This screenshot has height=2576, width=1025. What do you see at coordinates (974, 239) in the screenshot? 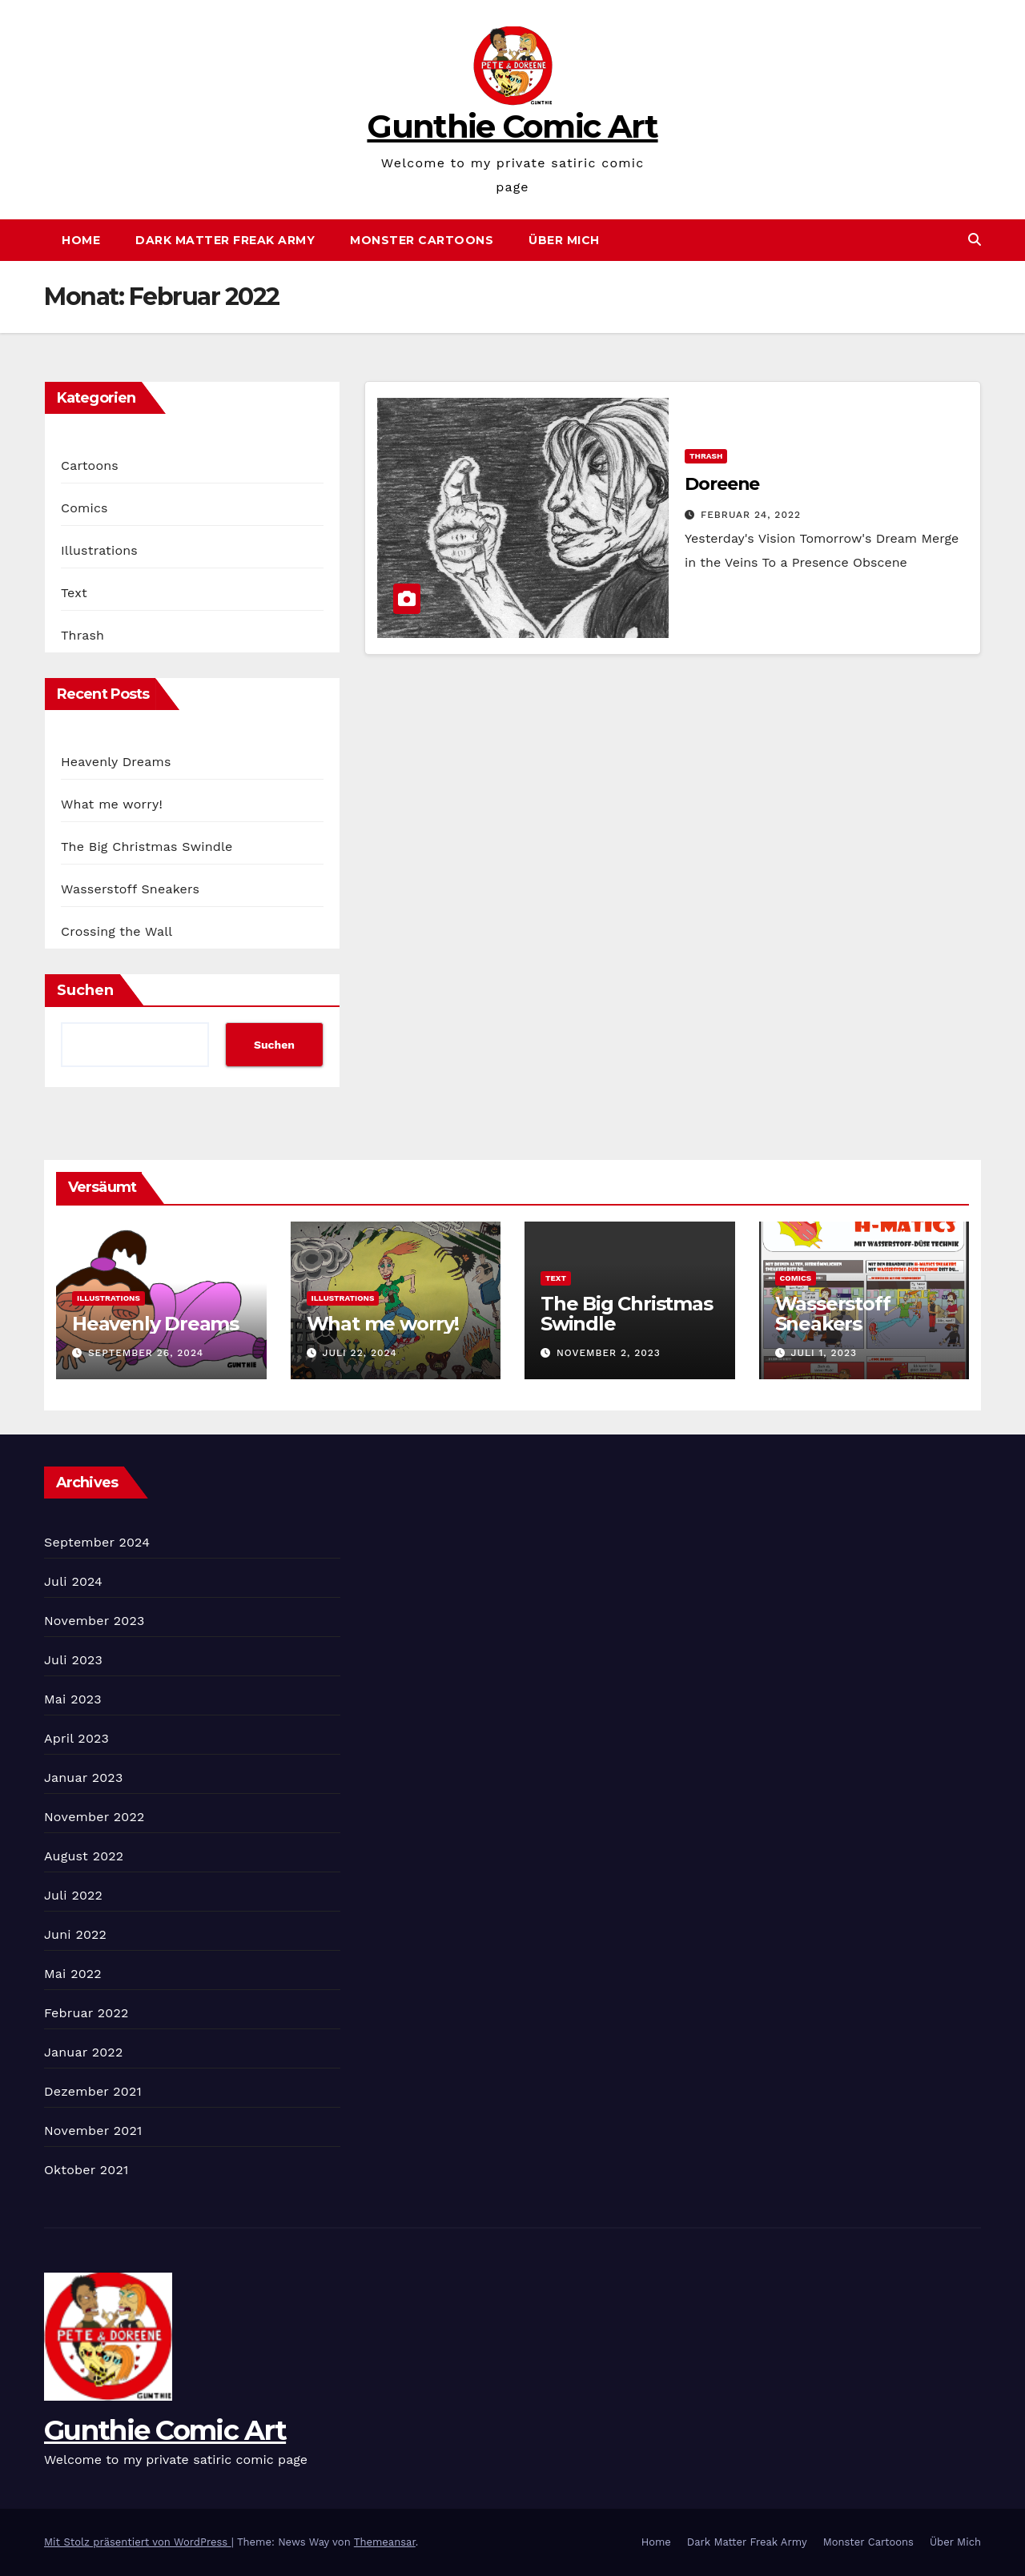
I see `[button]` at bounding box center [974, 239].